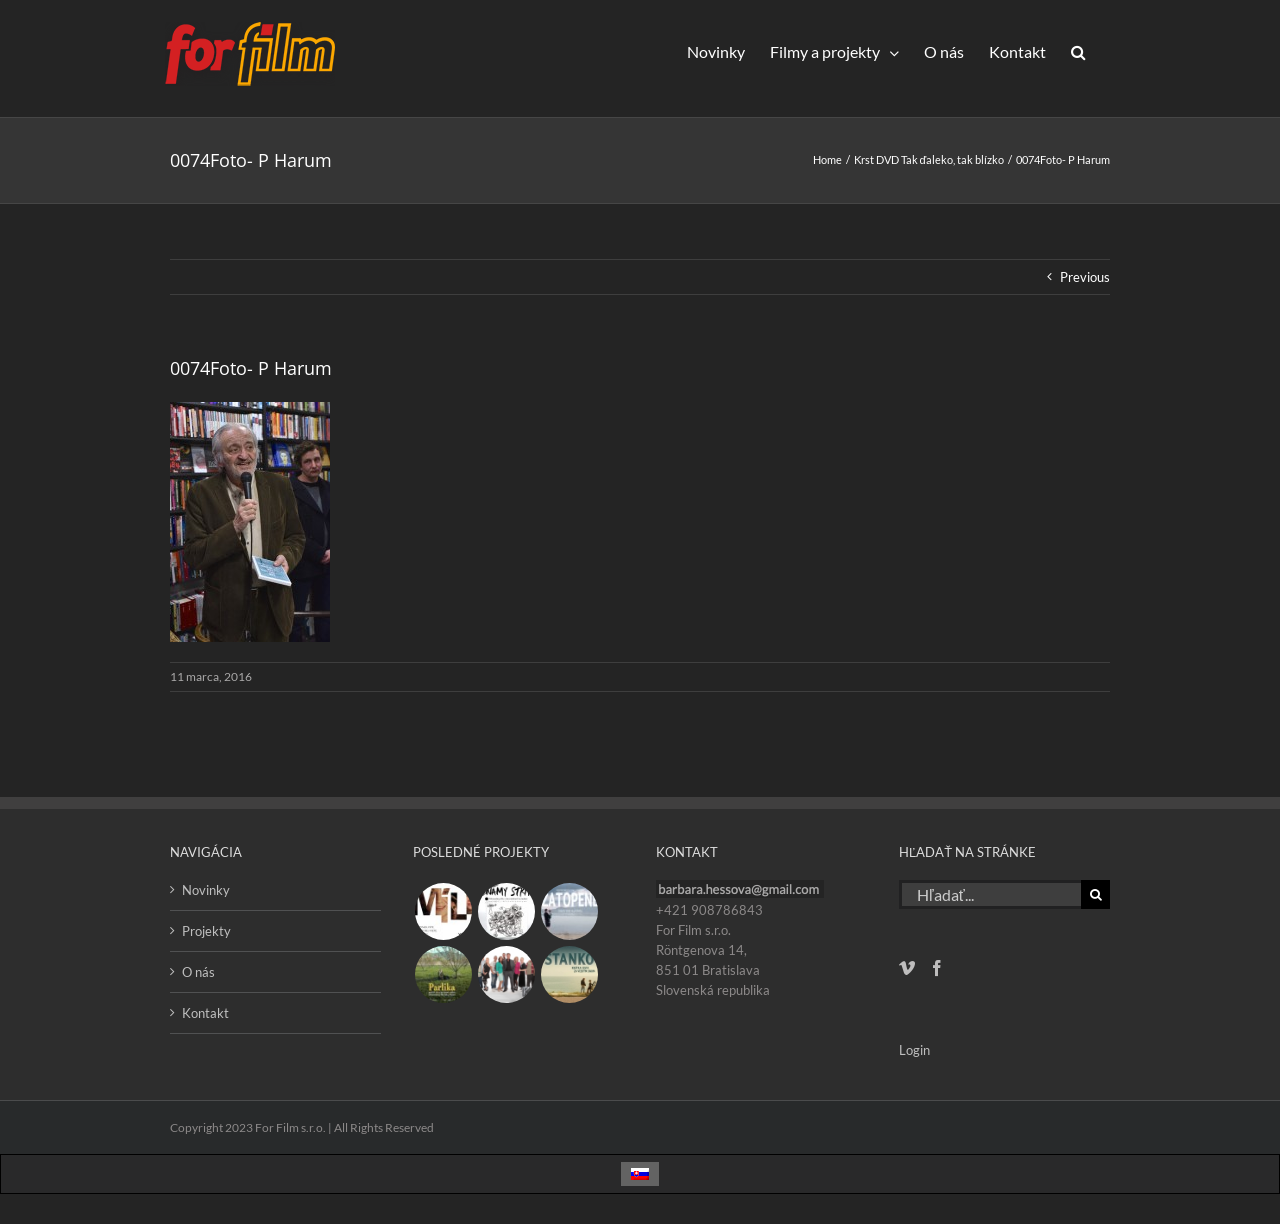 The height and width of the screenshot is (1224, 1280). Describe the element at coordinates (1085, 277) in the screenshot. I see `Previous` at that location.